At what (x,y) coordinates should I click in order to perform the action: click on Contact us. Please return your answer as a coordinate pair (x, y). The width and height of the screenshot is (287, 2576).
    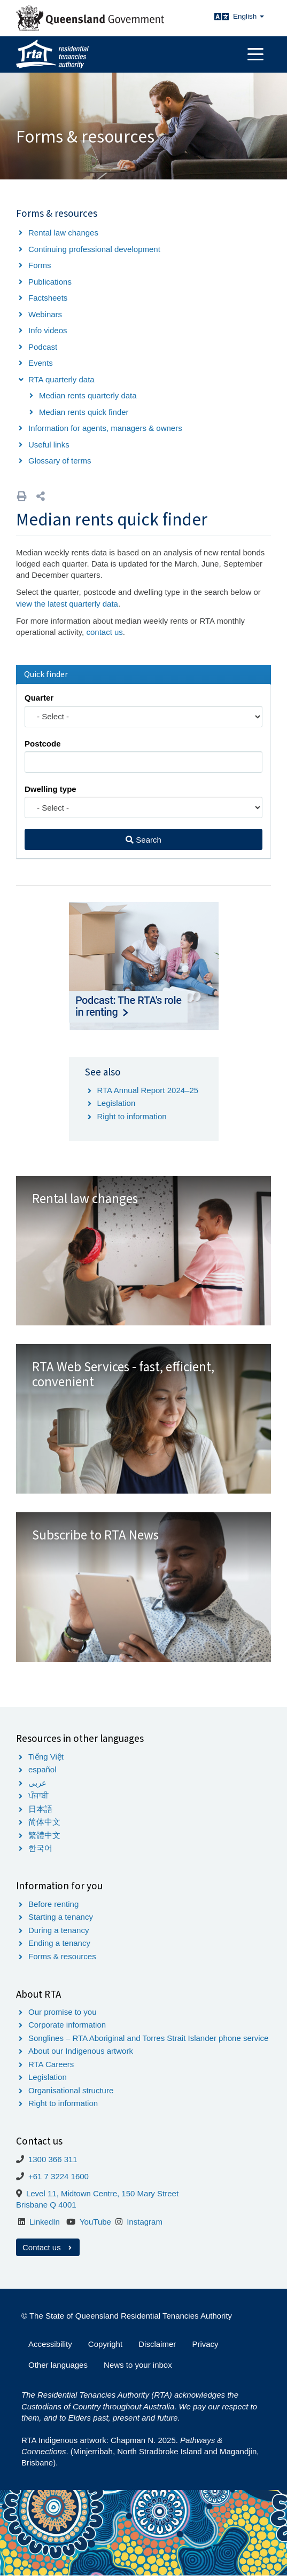
    Looking at the image, I should click on (47, 2247).